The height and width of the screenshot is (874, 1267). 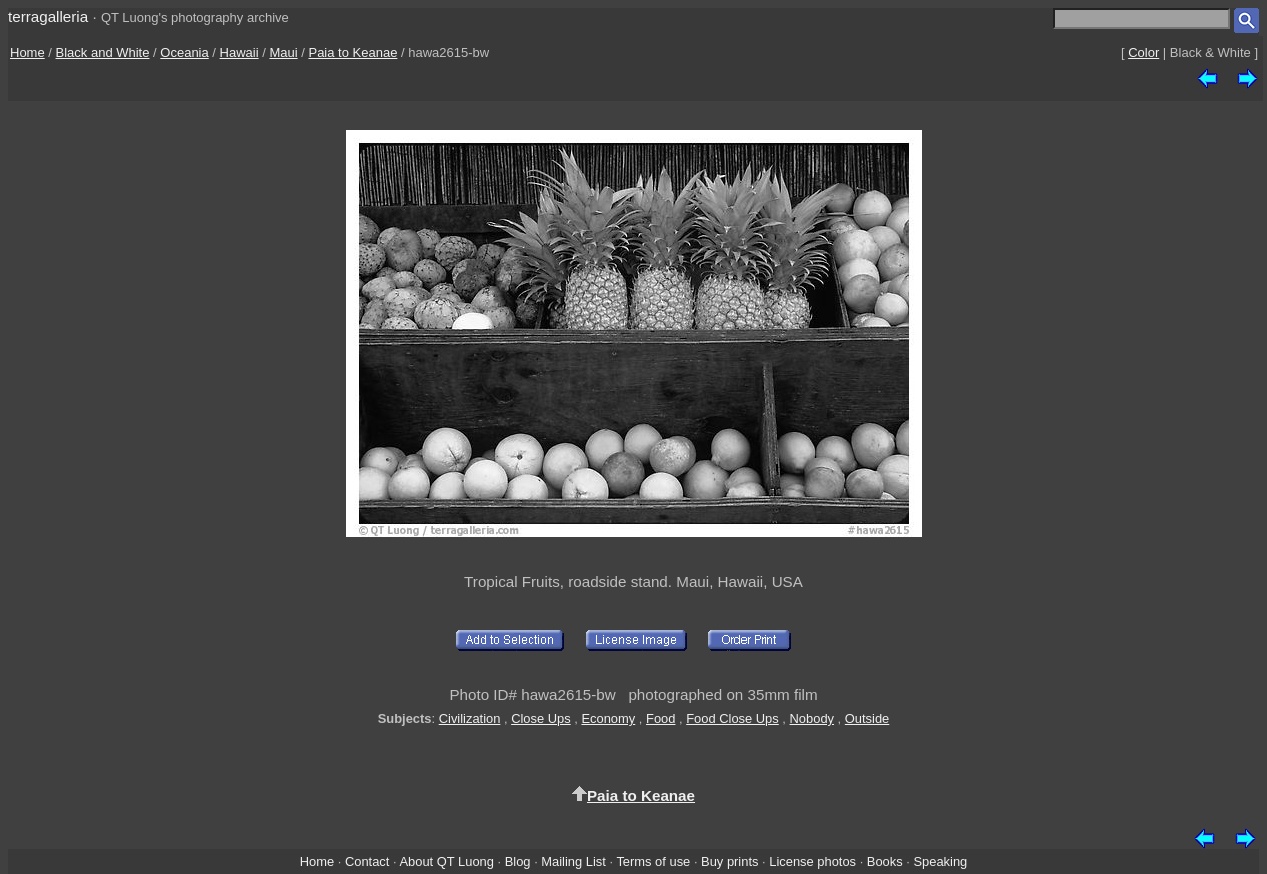 What do you see at coordinates (48, 16) in the screenshot?
I see `terragalleria` at bounding box center [48, 16].